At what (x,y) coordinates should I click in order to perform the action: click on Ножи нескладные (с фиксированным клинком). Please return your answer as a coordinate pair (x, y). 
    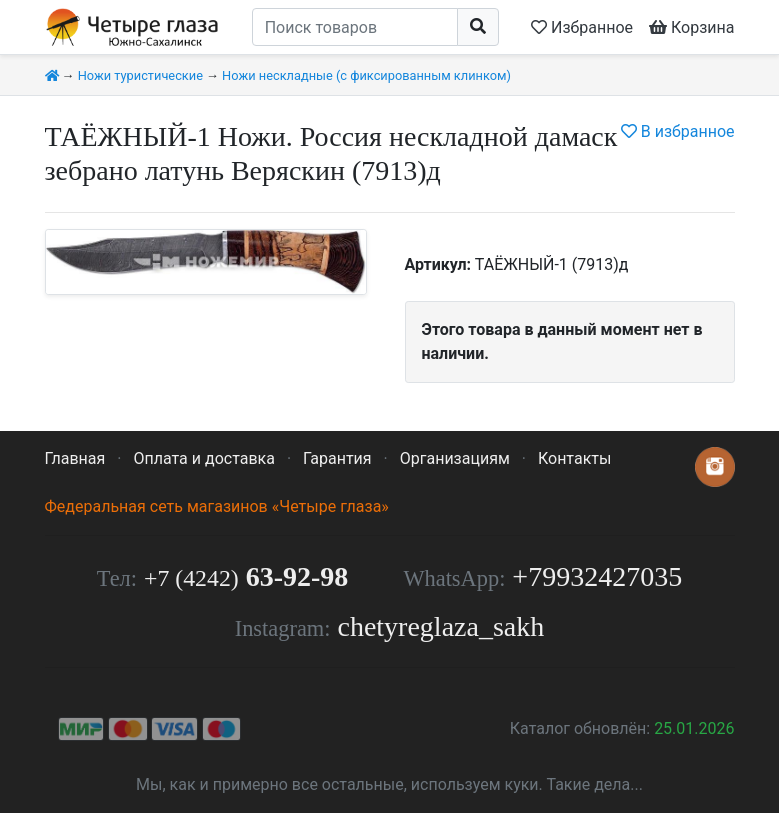
    Looking at the image, I should click on (366, 75).